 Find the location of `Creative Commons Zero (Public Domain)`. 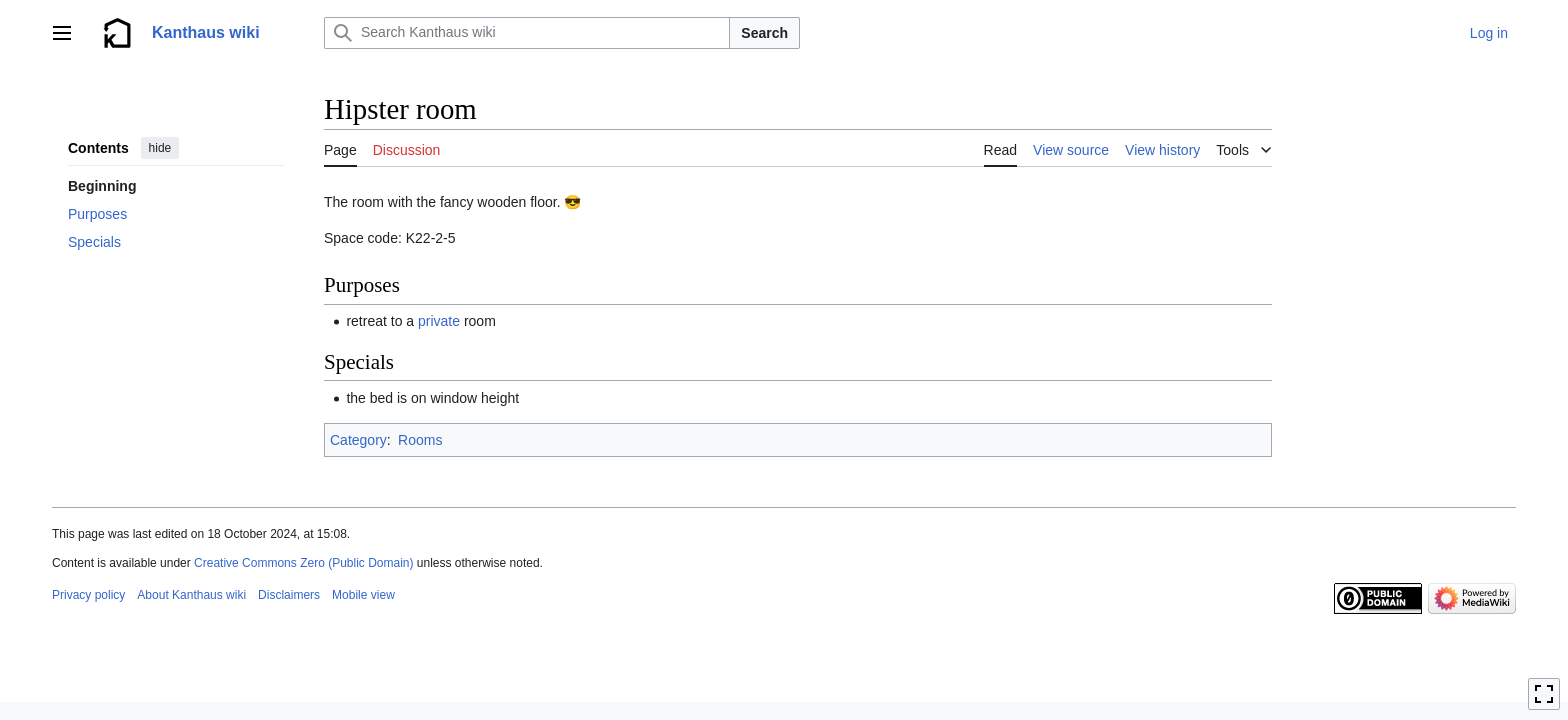

Creative Commons Zero (Public Domain) is located at coordinates (303, 563).